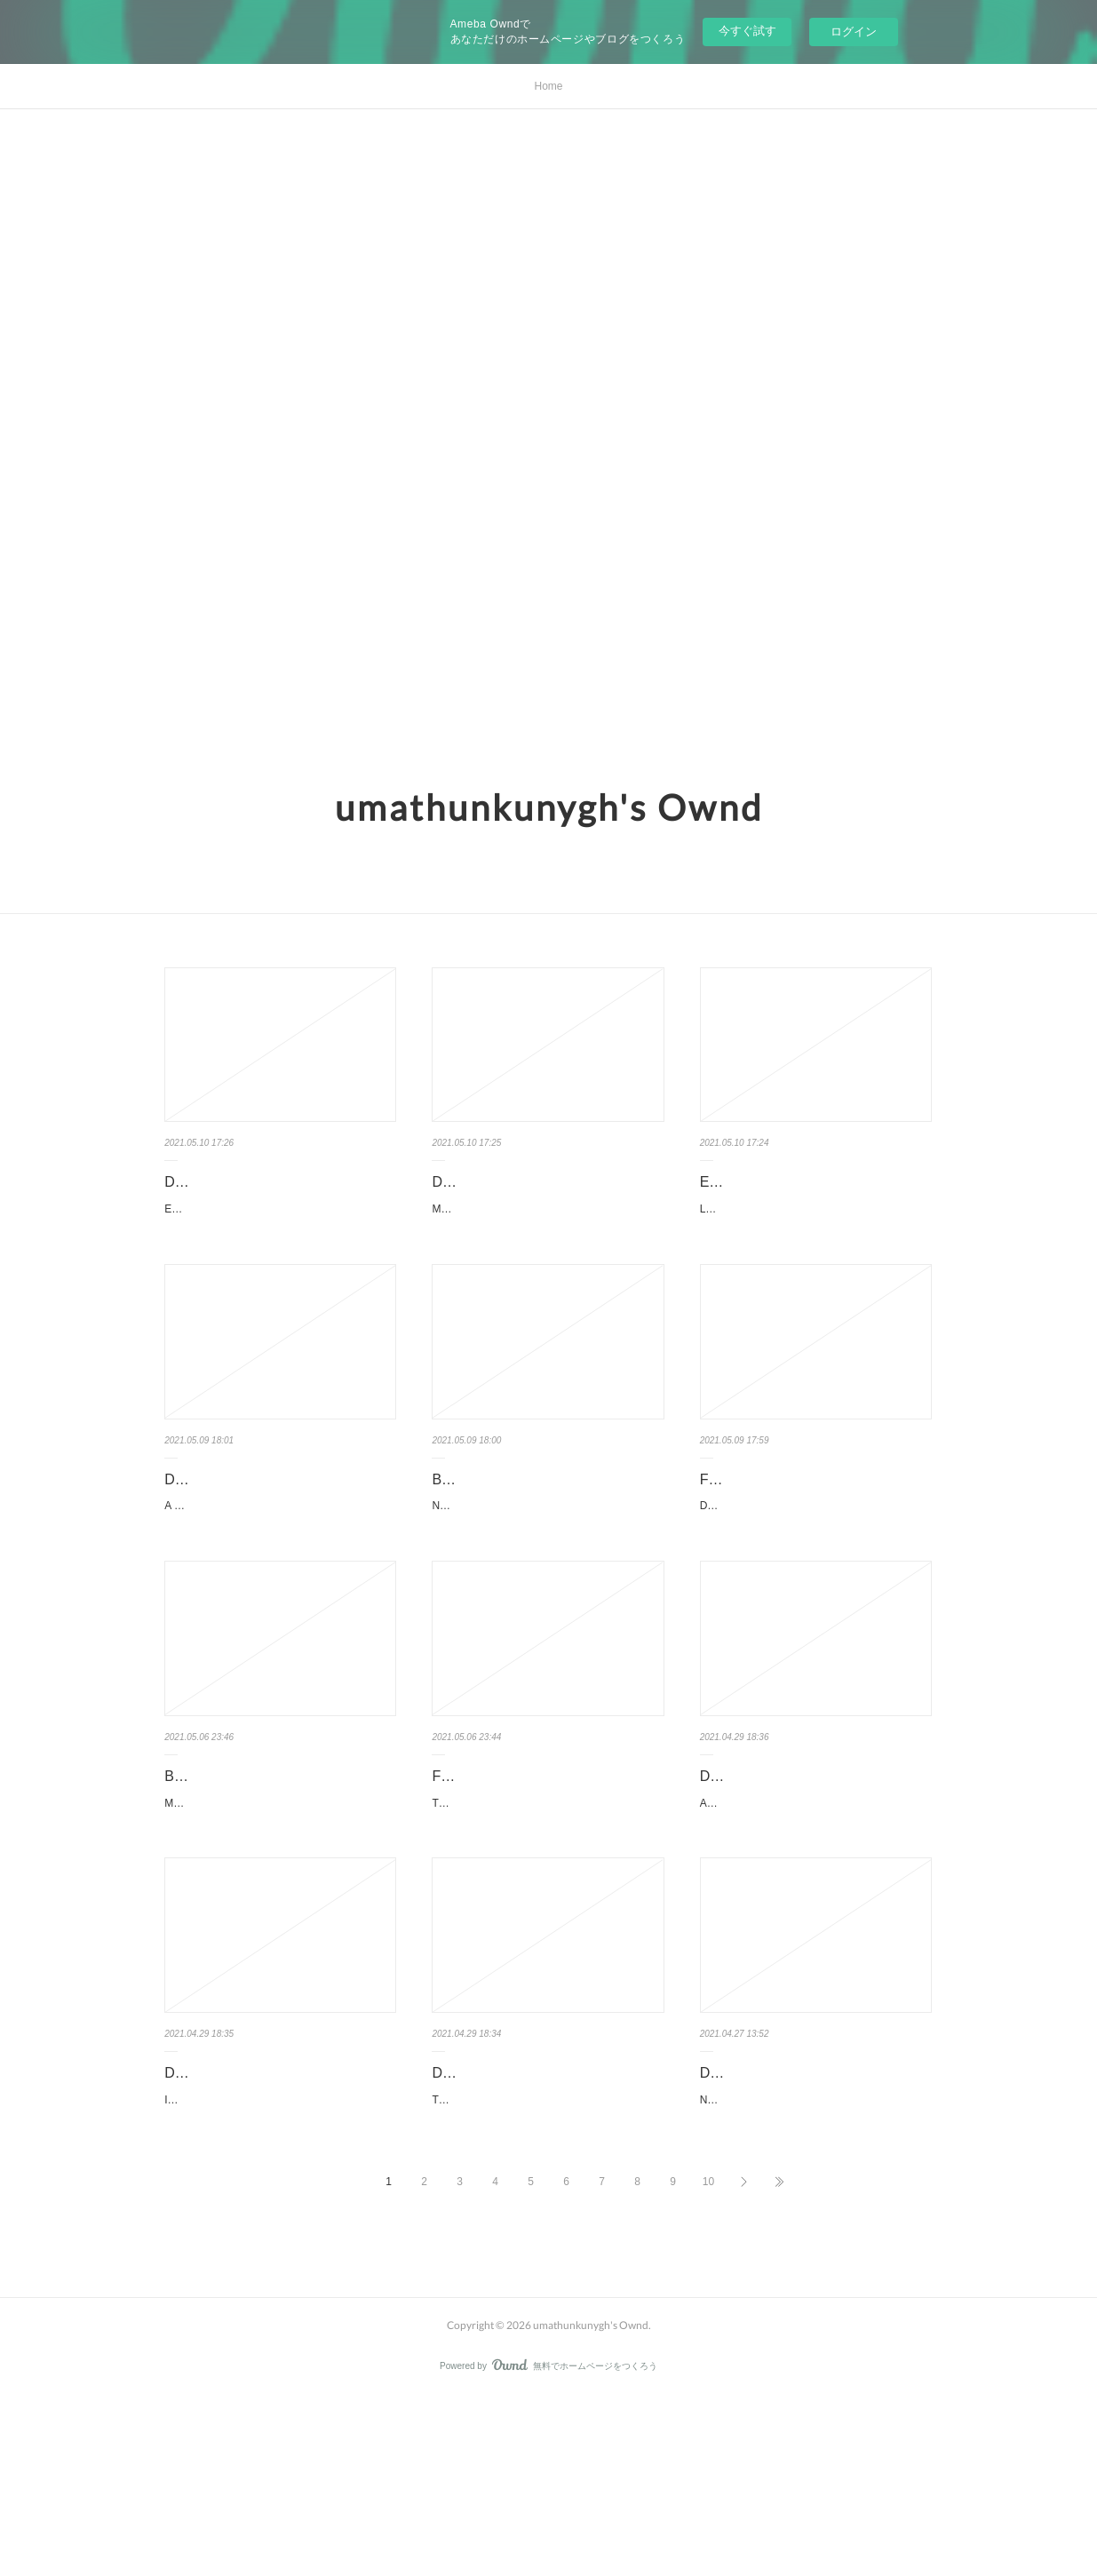 The height and width of the screenshot is (2576, 1097). What do you see at coordinates (811, 1536) in the screenshot?
I see `Free text ebooks downloads Dezafi FB2 PDF by` at bounding box center [811, 1536].